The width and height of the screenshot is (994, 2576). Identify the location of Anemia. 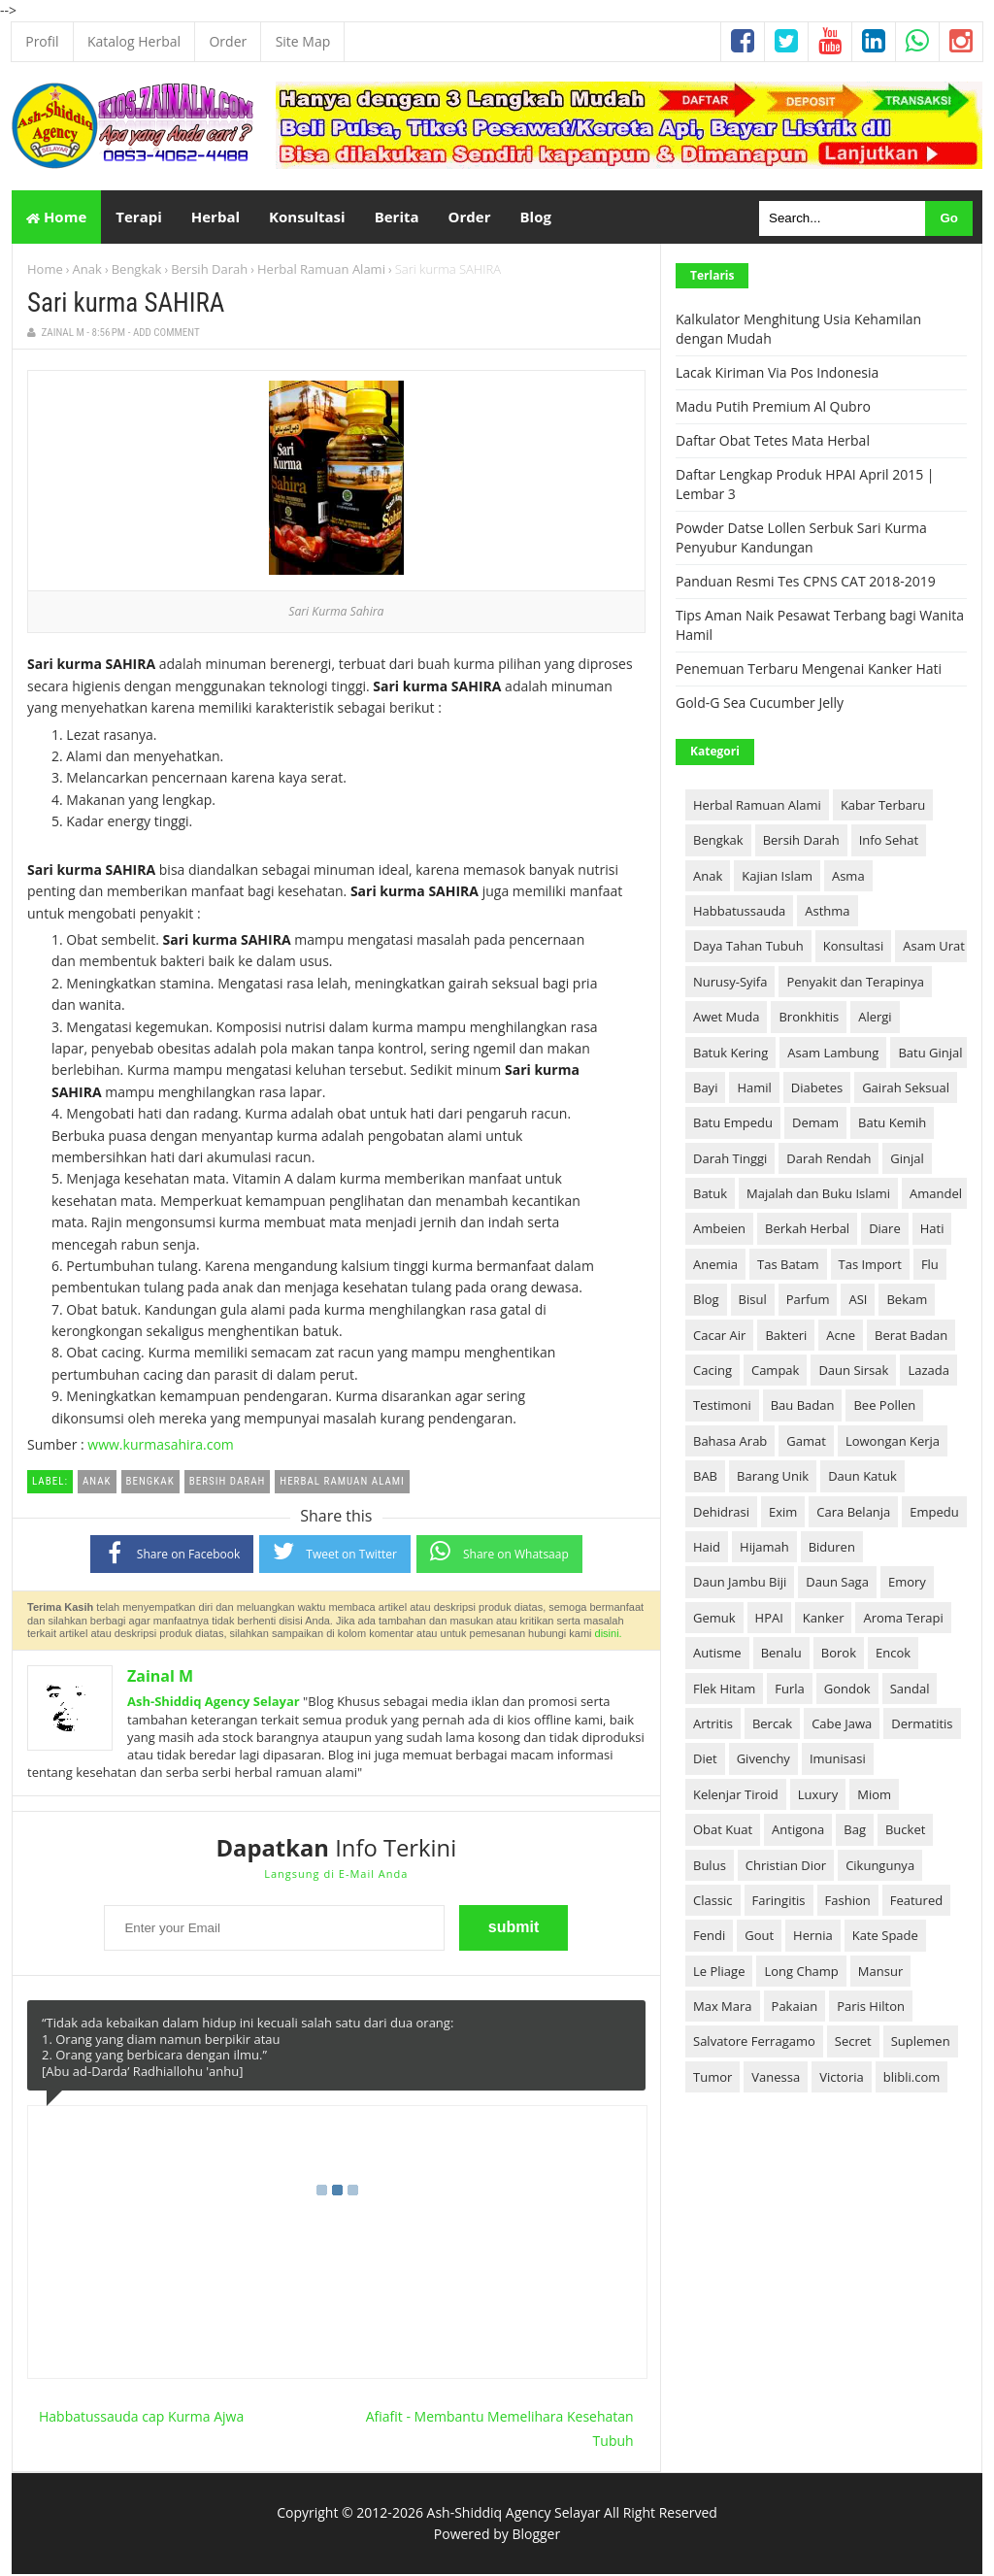
(715, 1266).